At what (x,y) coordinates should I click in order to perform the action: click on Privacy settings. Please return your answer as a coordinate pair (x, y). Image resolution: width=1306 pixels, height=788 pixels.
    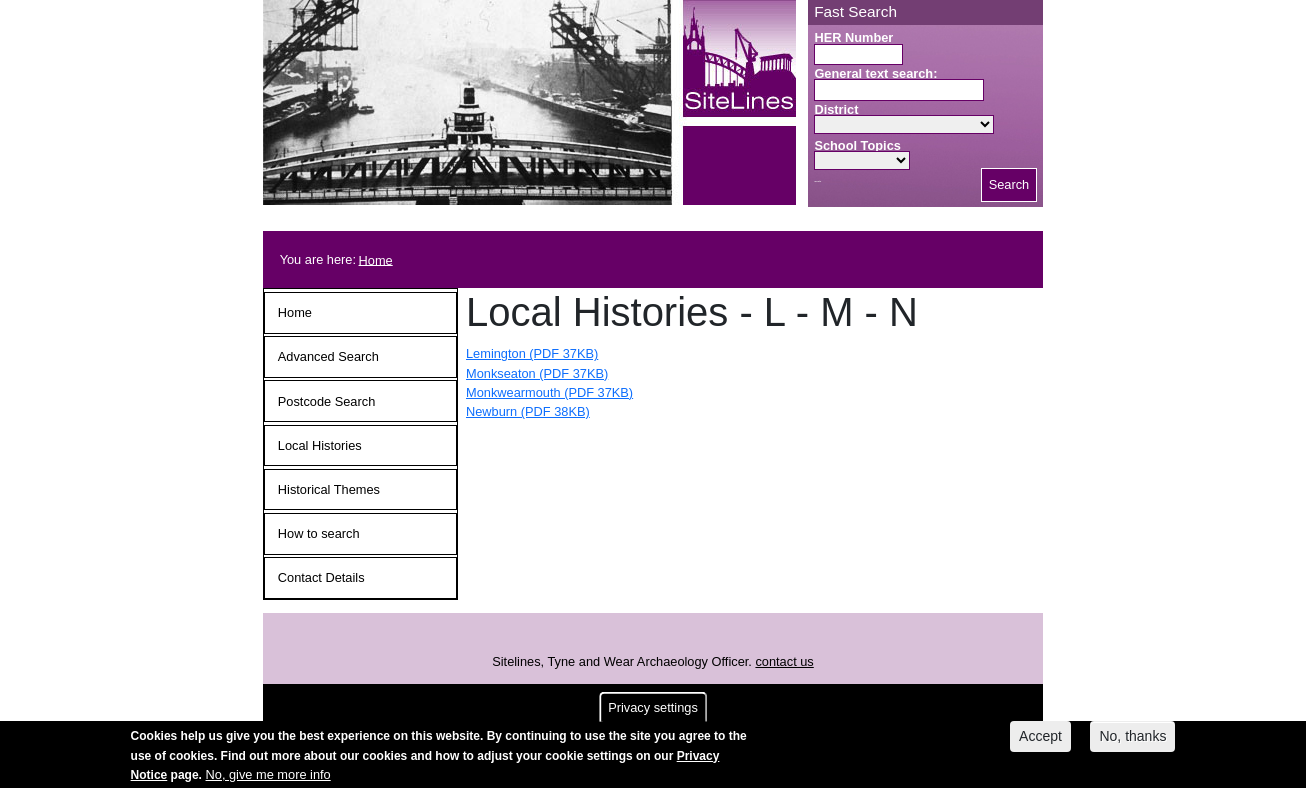
    Looking at the image, I should click on (653, 712).